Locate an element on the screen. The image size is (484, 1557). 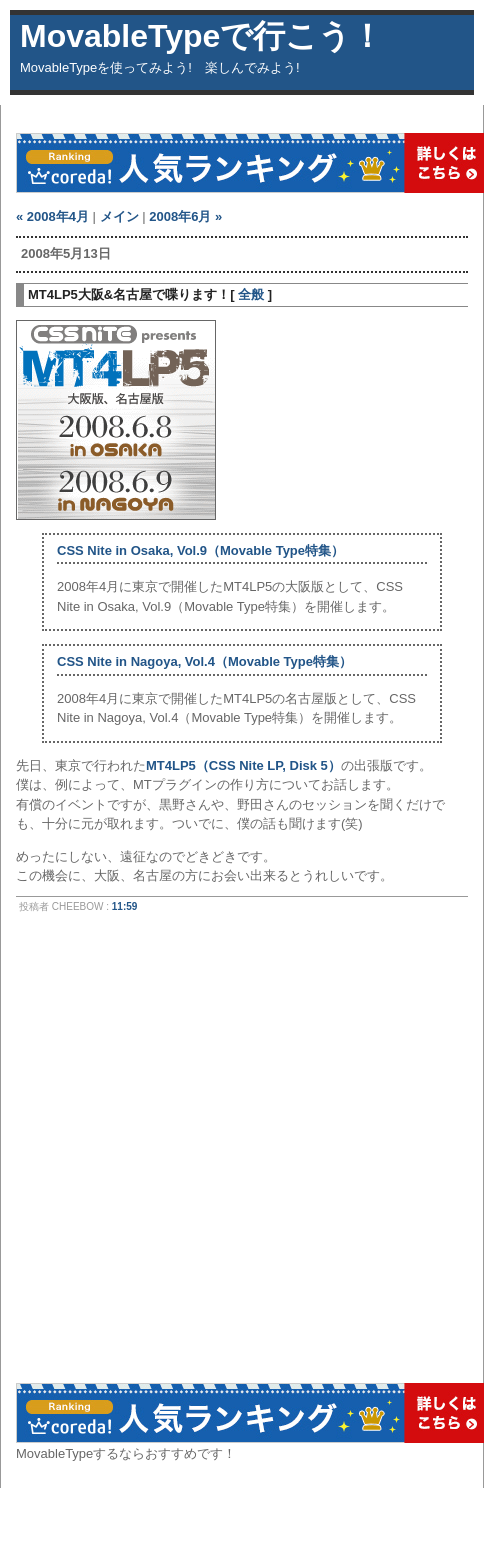
MovableTypeで行こう！ is located at coordinates (201, 36).